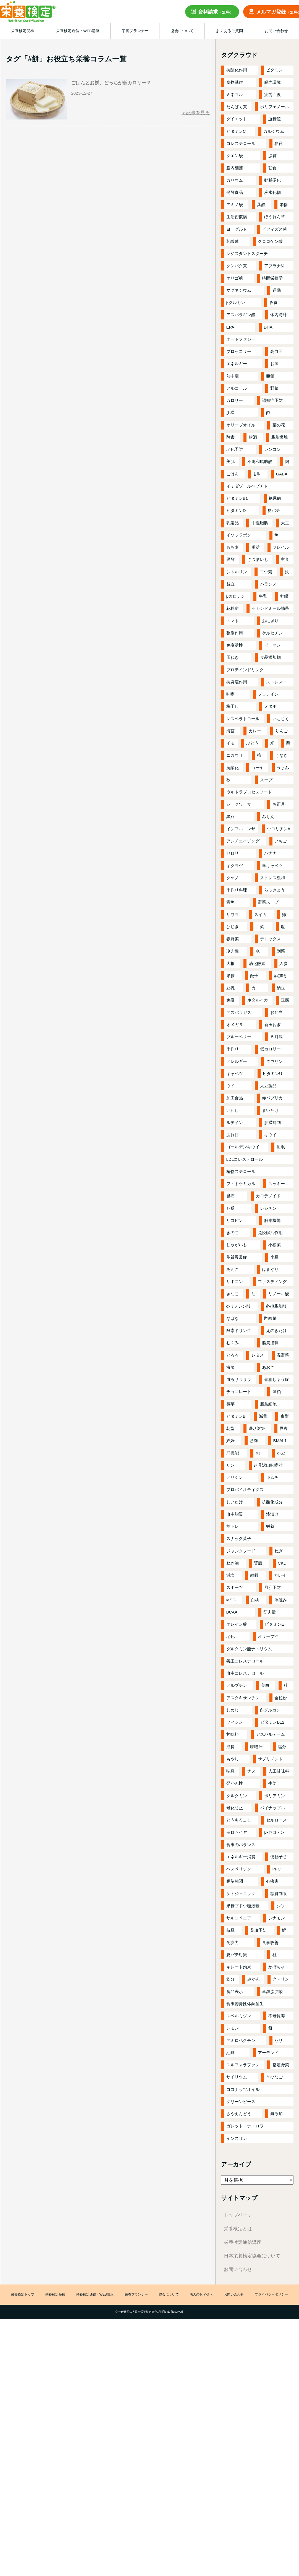  I want to click on 成長, so click(230, 1746).